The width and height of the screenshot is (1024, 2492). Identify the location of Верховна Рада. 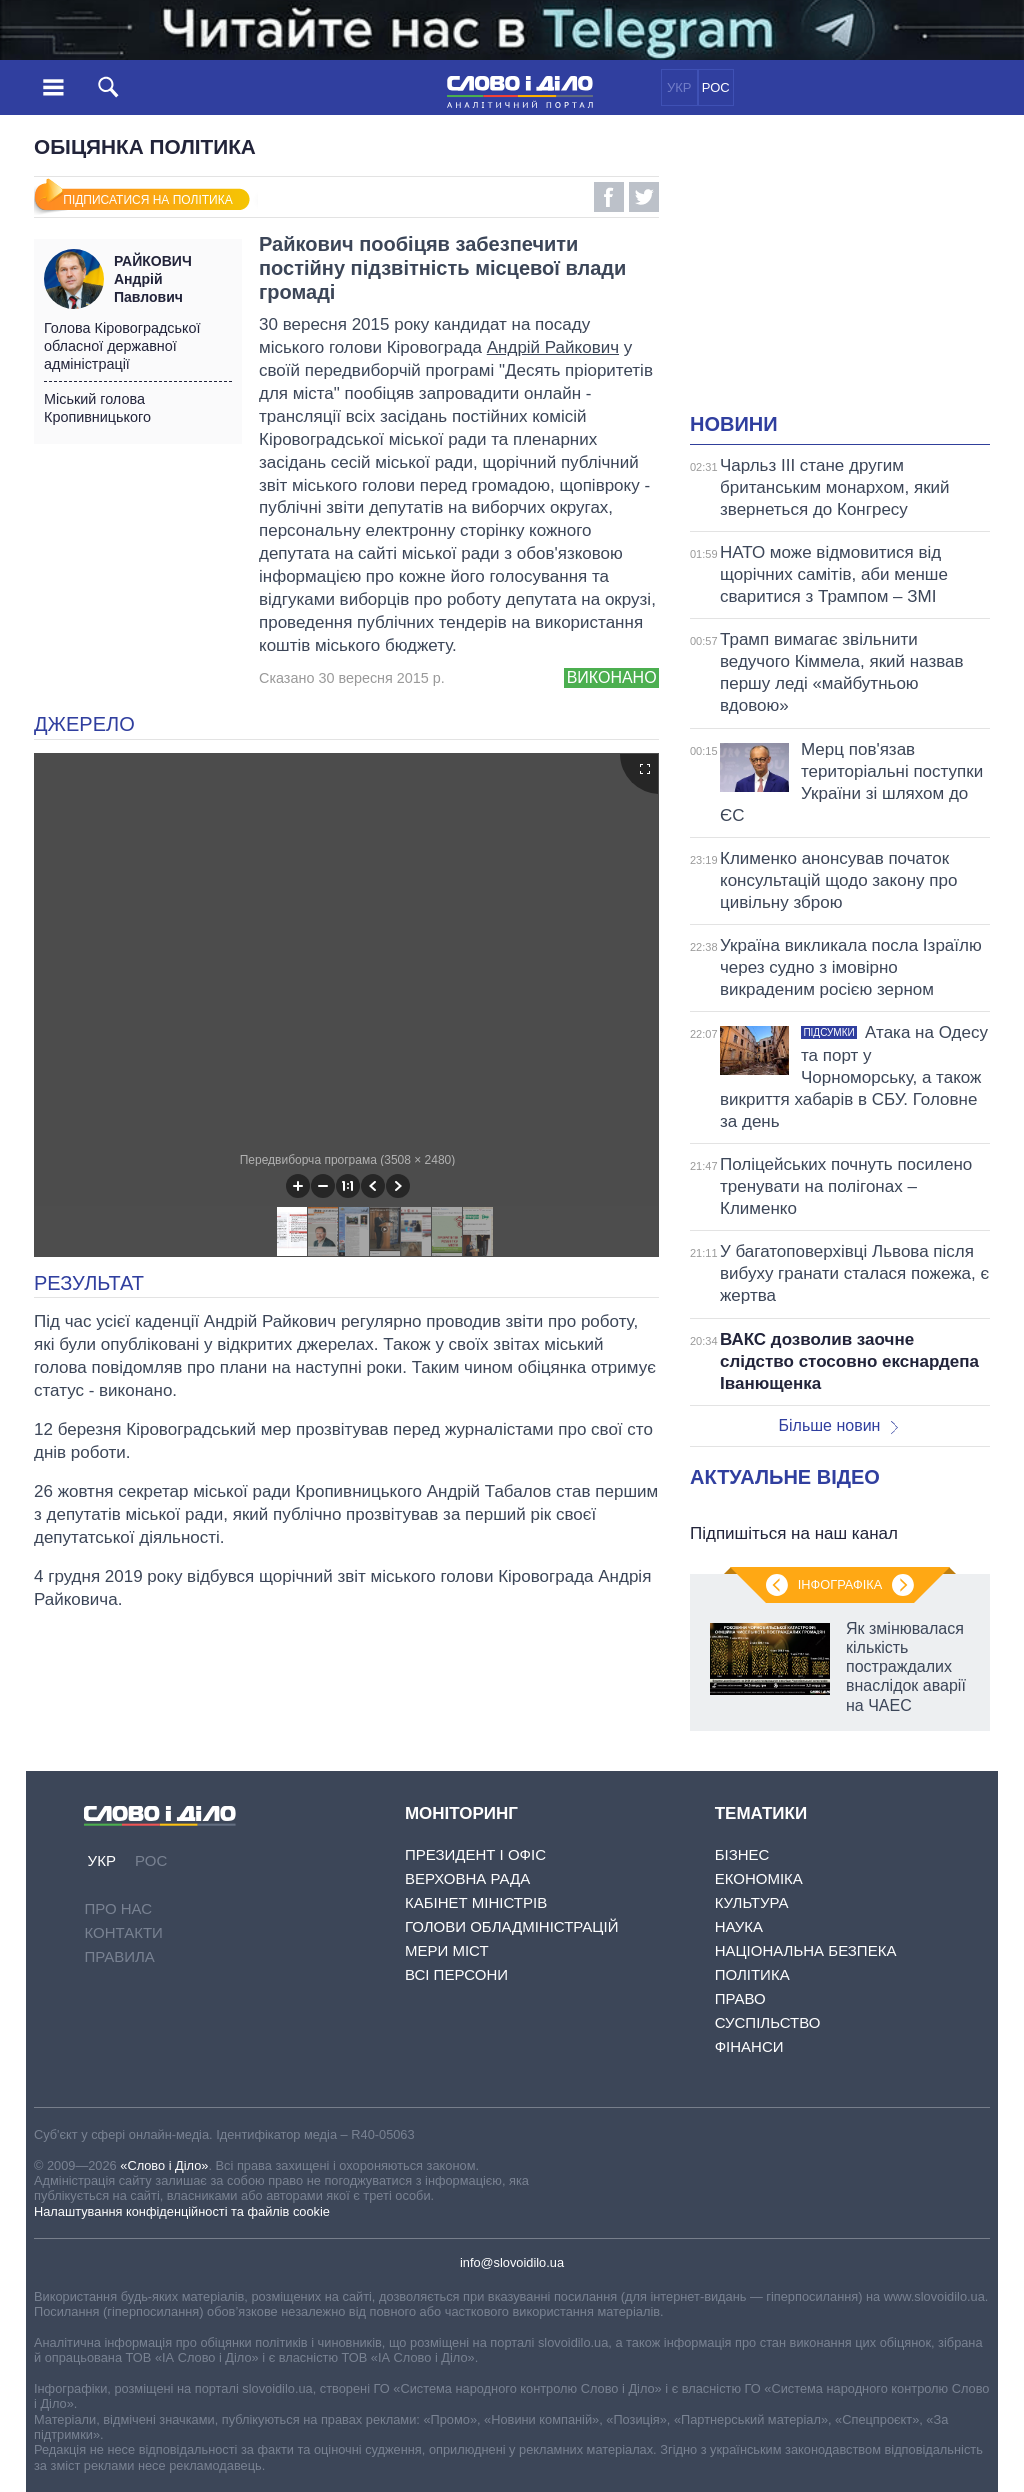
(467, 1878).